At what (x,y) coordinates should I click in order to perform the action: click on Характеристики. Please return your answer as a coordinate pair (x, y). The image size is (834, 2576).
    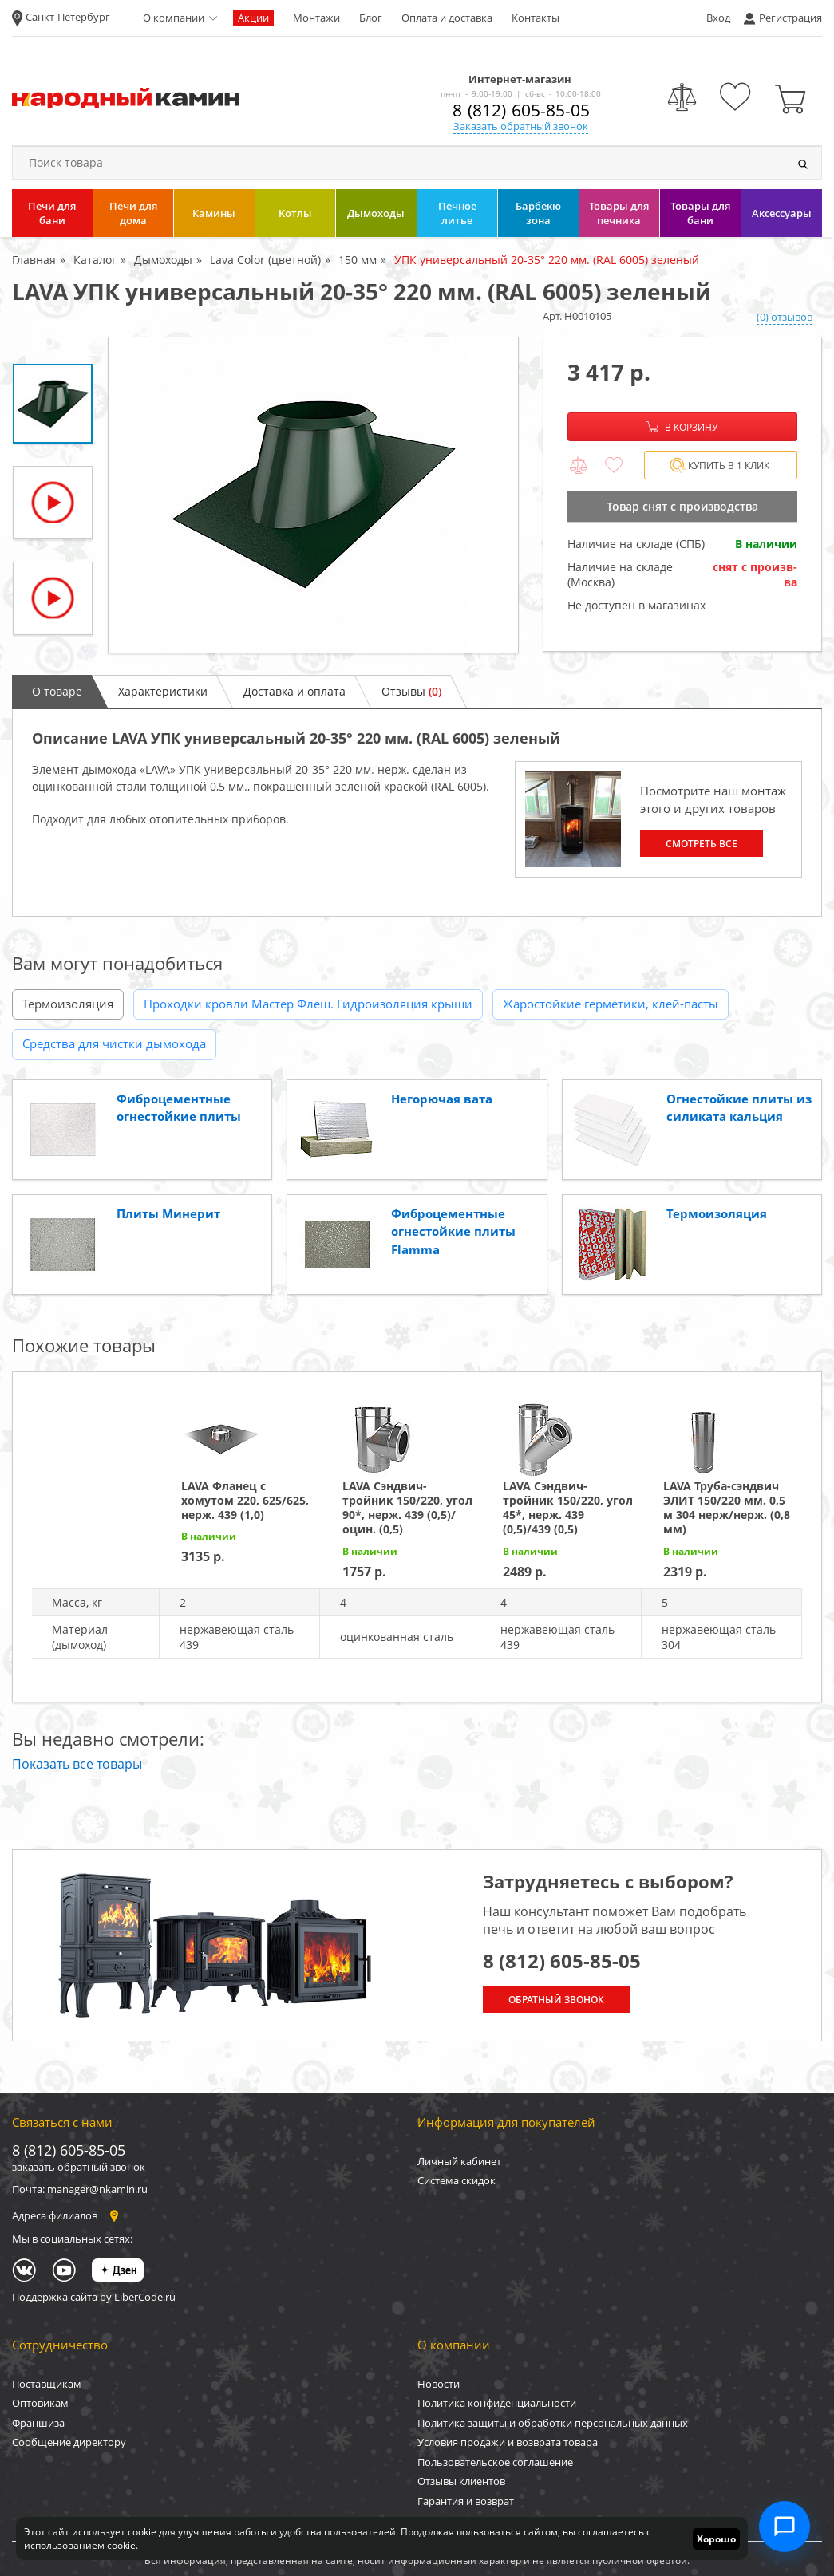
    Looking at the image, I should click on (163, 691).